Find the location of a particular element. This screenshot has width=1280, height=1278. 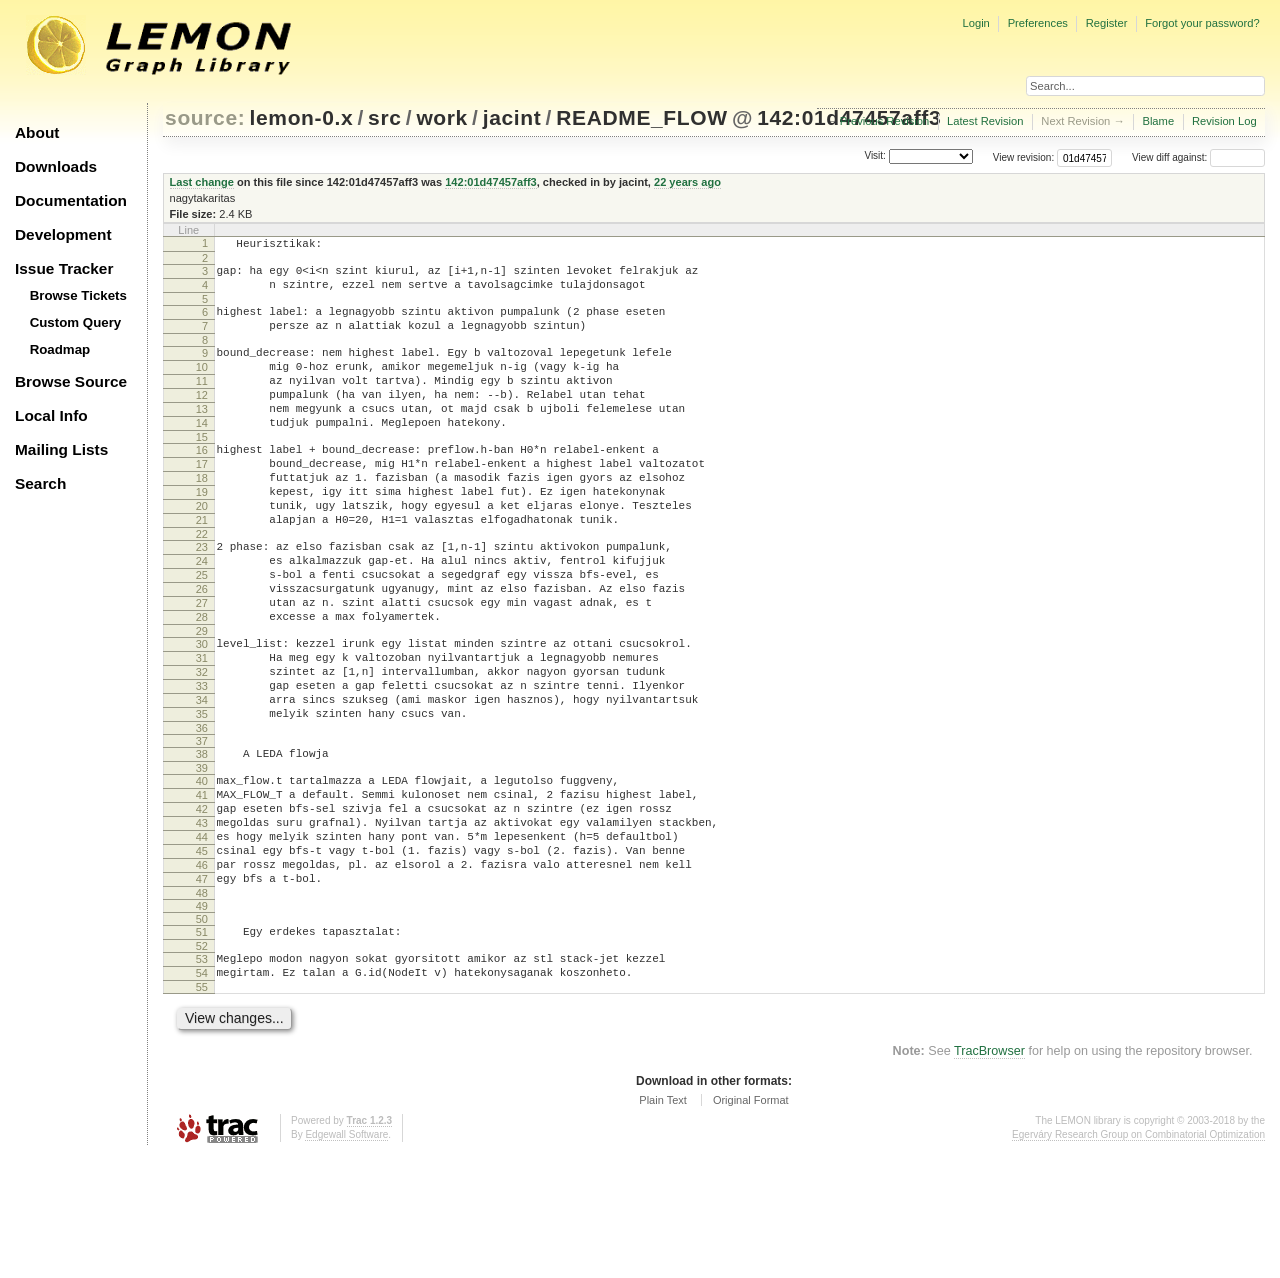

55 is located at coordinates (202, 1110).